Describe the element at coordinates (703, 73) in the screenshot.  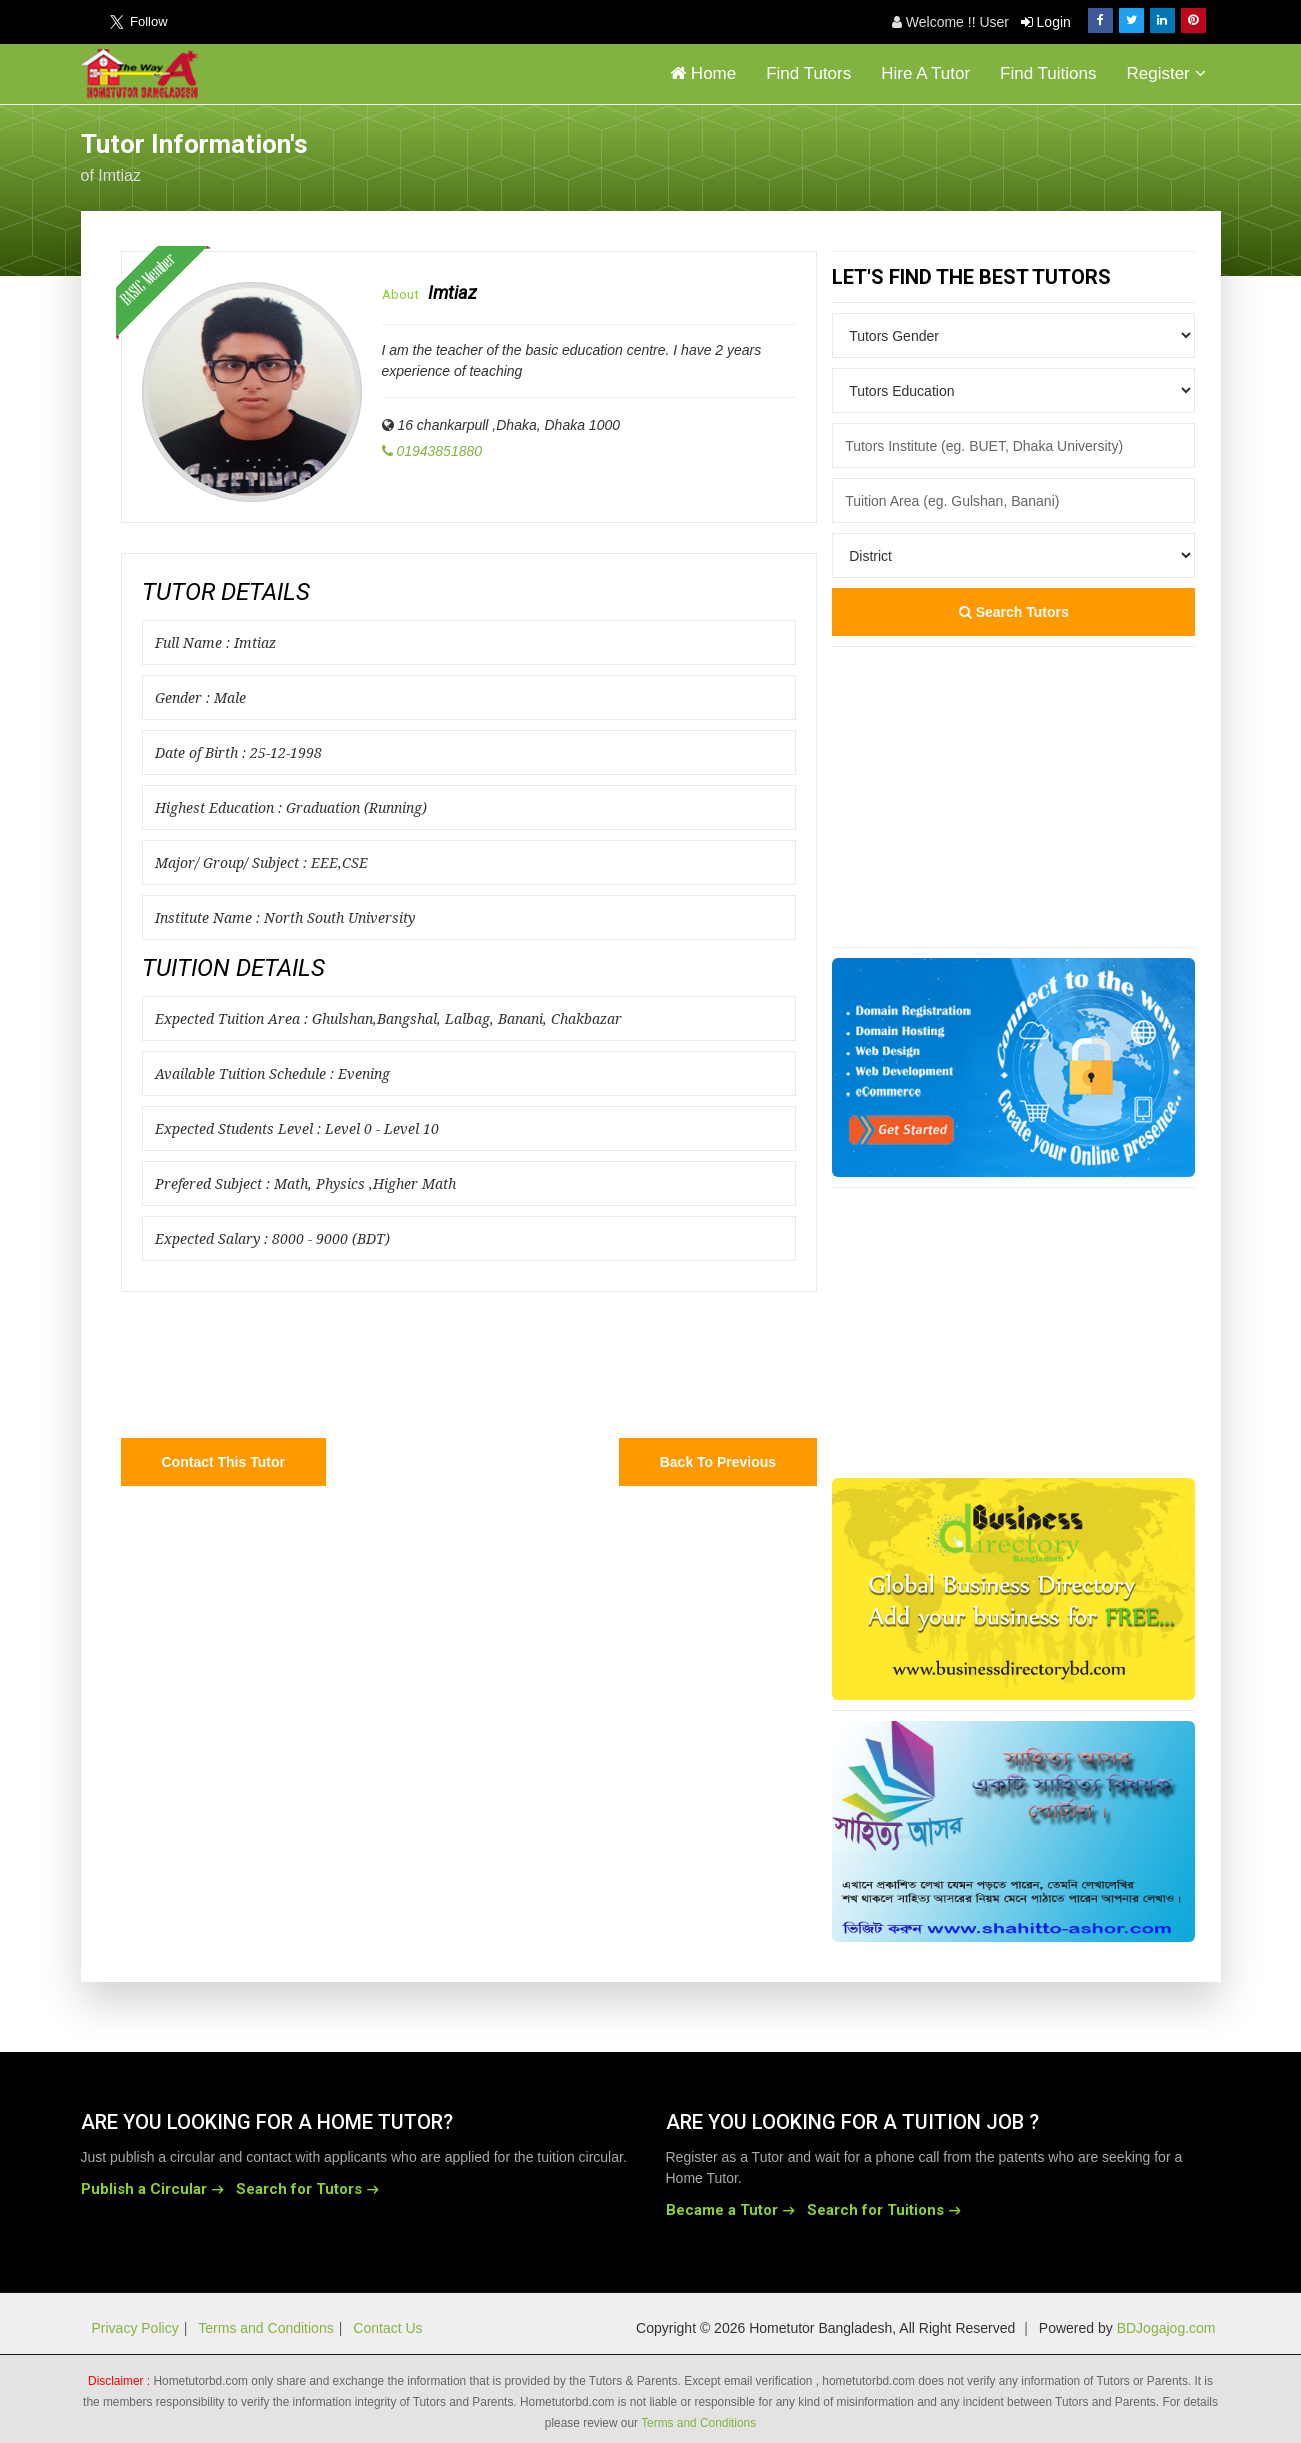
I see `Home` at that location.